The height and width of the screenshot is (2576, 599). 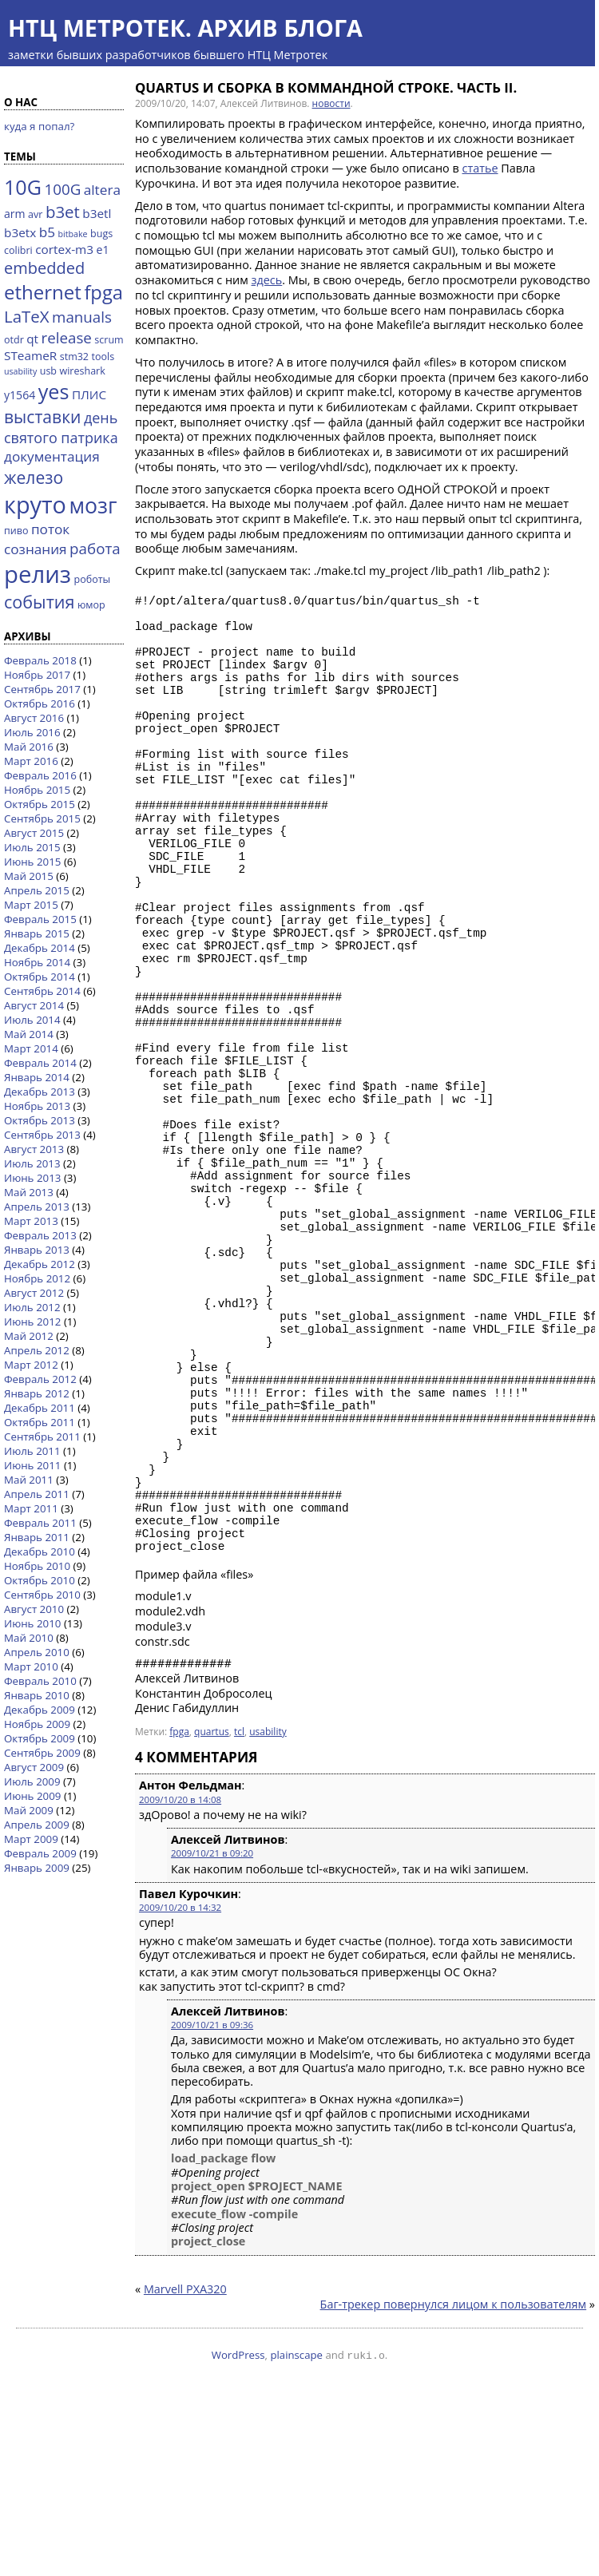 What do you see at coordinates (185, 2468) in the screenshot?
I see `Marvell PXA320` at bounding box center [185, 2468].